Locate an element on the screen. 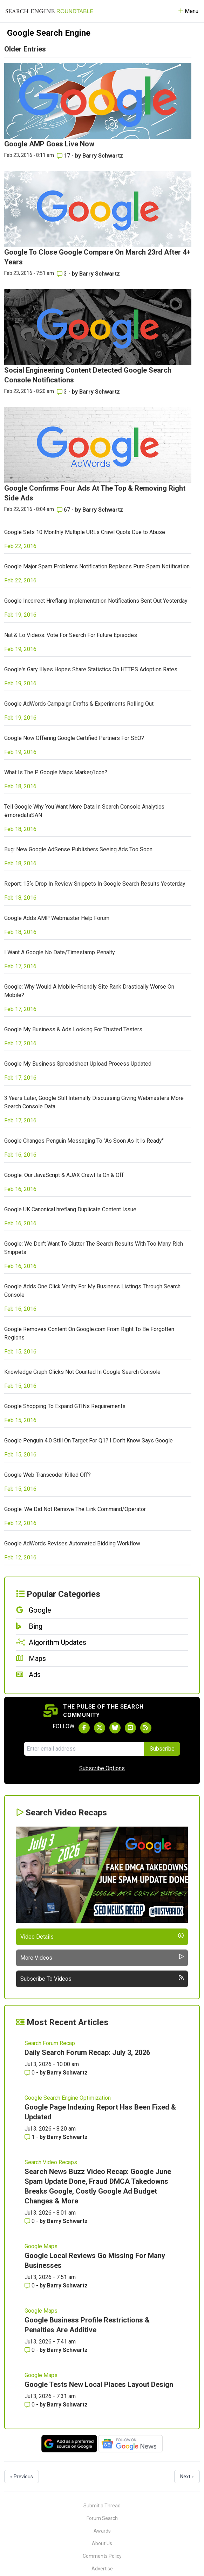 This screenshot has height=2576, width=204. Subscribe is located at coordinates (162, 1748).